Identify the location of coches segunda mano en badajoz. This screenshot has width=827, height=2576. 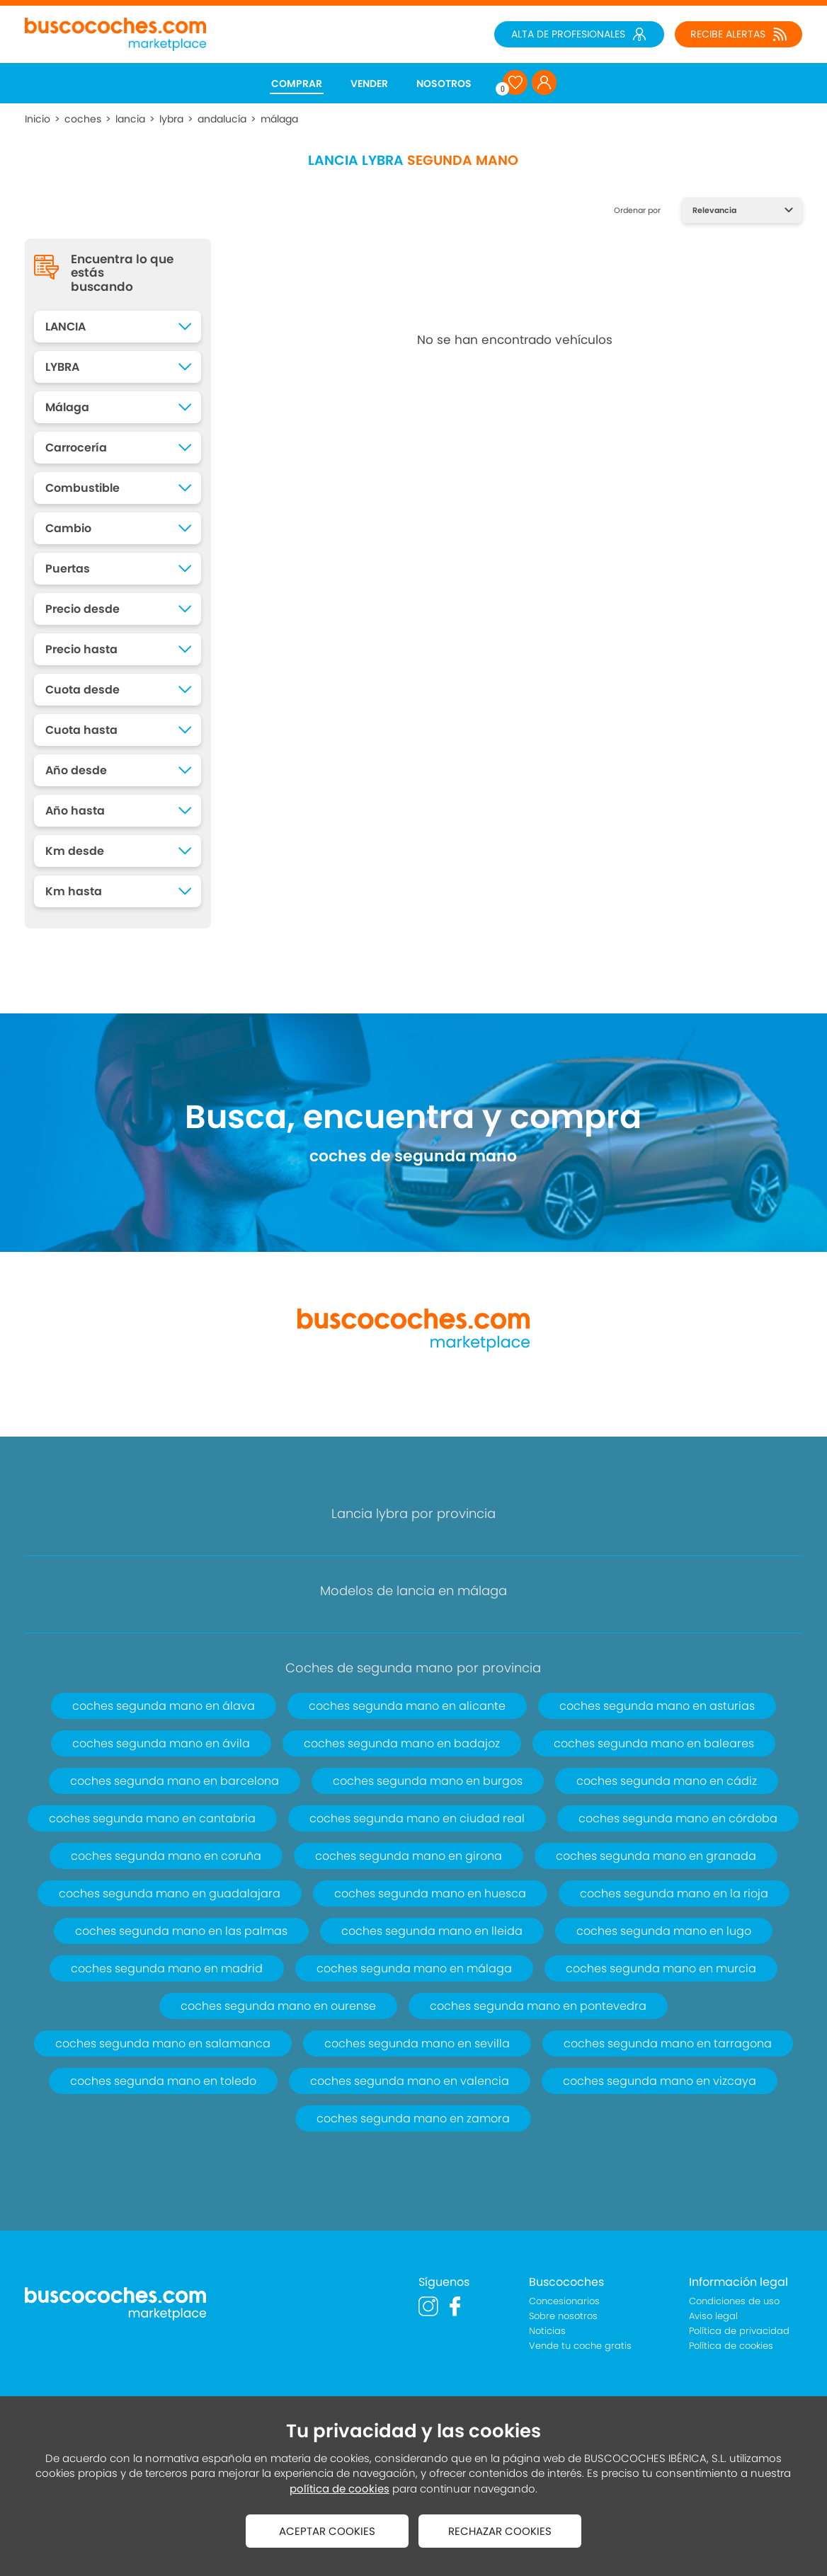
(402, 1743).